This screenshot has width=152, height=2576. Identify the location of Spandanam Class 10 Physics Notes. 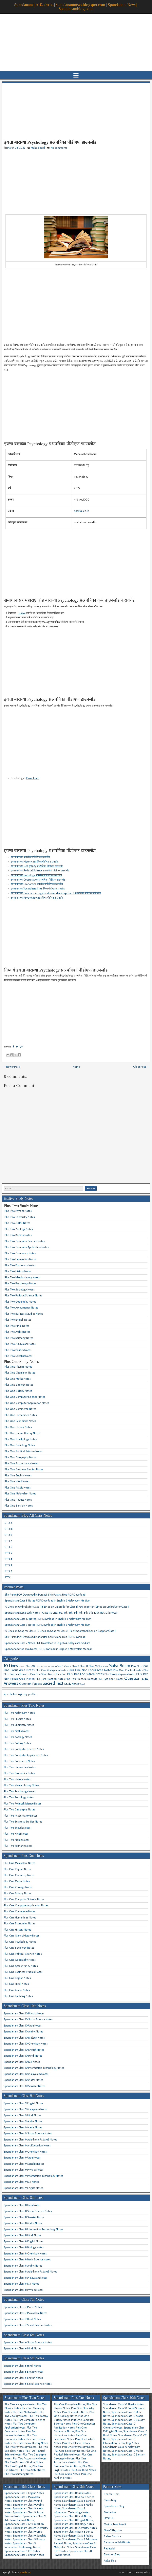
(24, 2013).